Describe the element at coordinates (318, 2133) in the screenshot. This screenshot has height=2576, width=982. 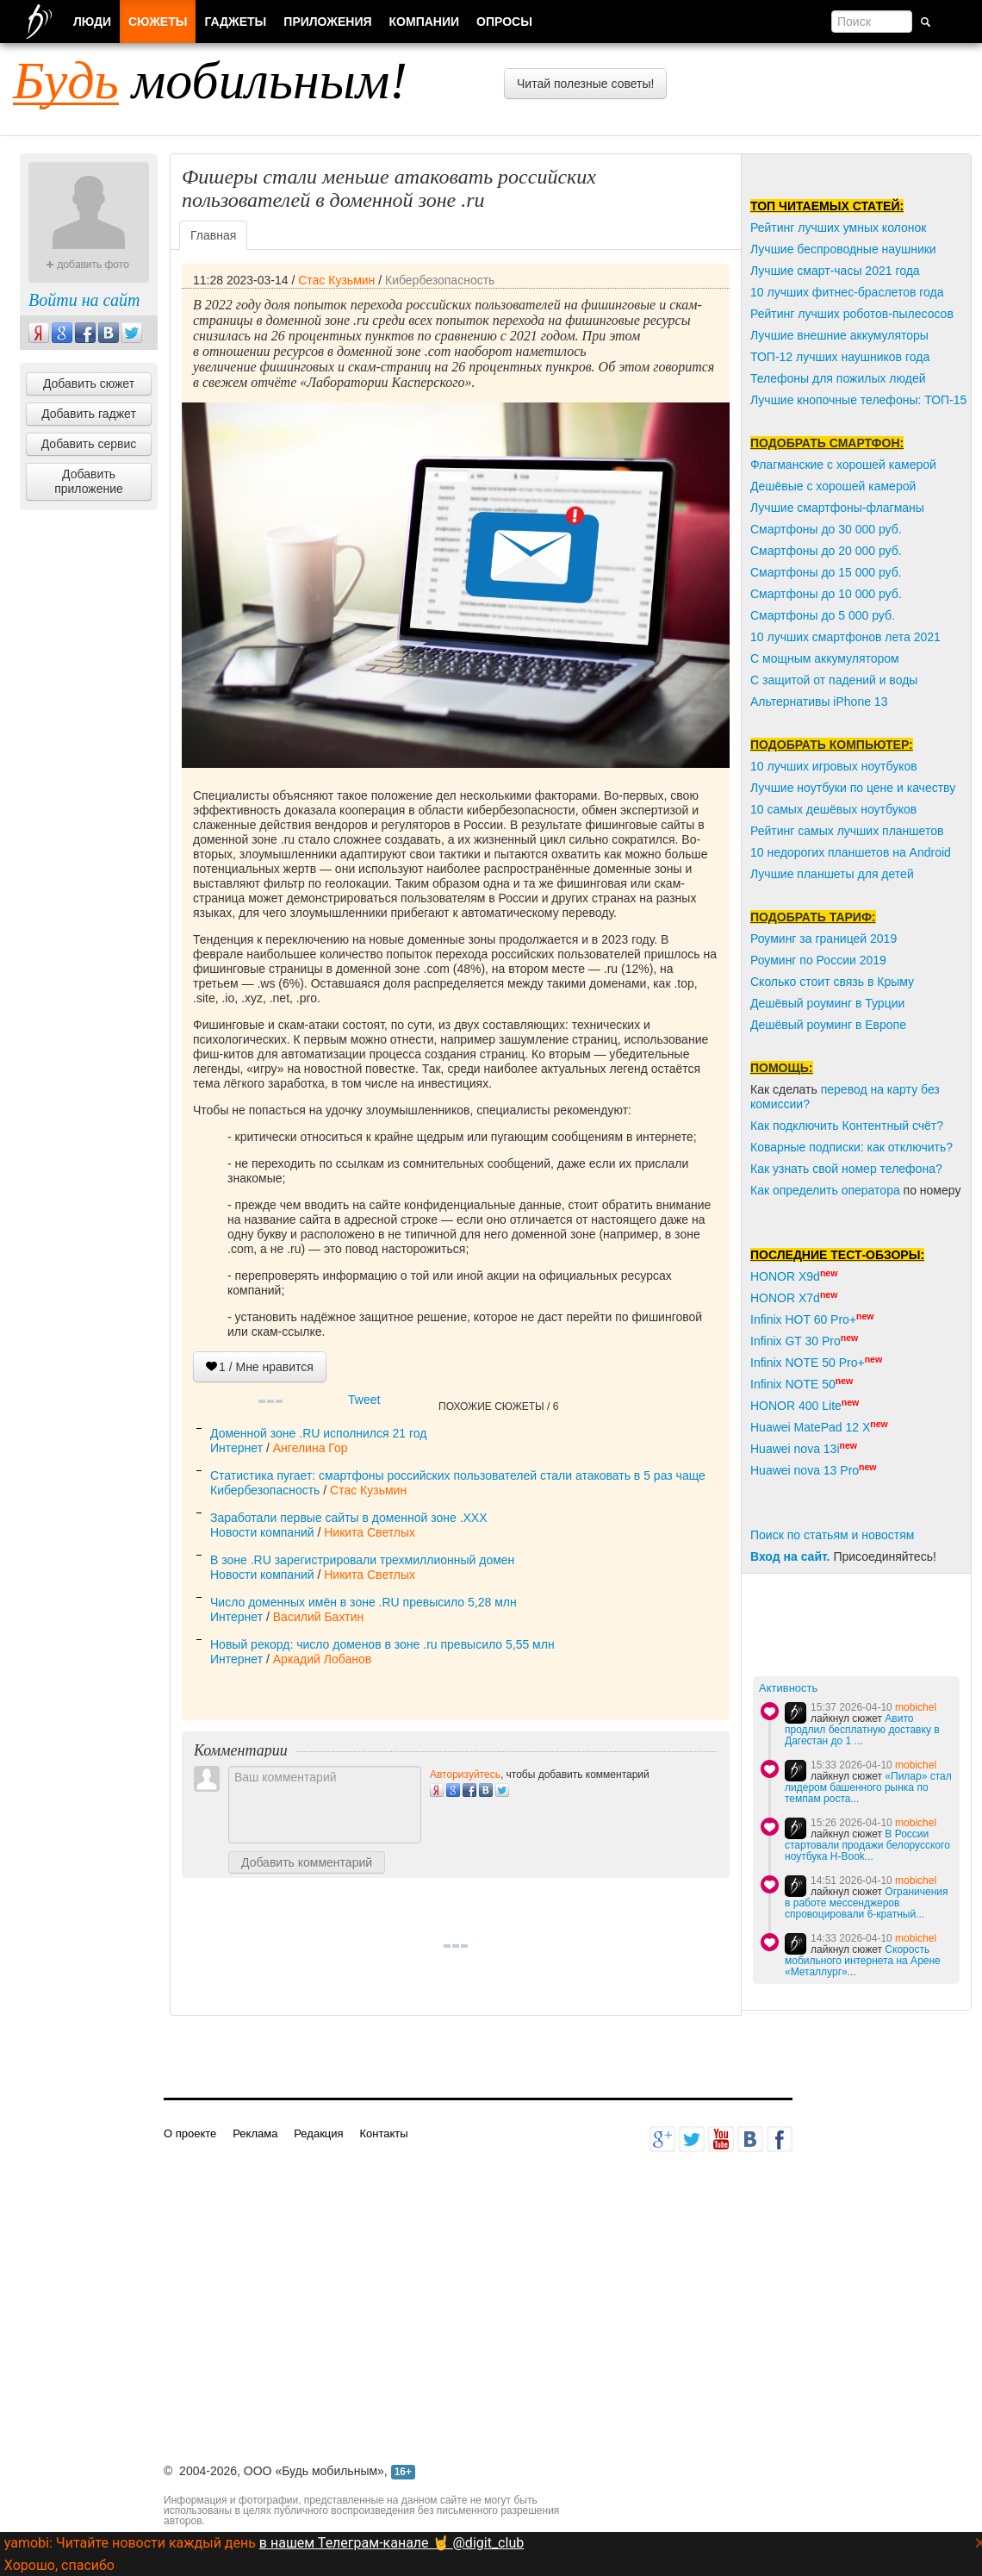
I see `Редакция` at that location.